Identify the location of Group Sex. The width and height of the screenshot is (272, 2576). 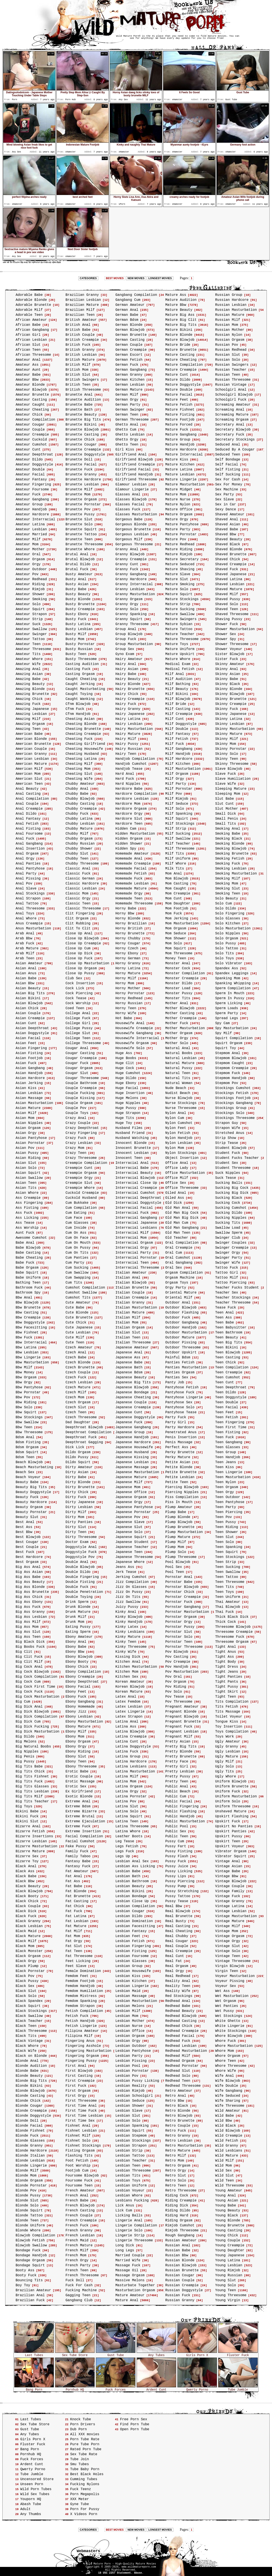
(124, 649).